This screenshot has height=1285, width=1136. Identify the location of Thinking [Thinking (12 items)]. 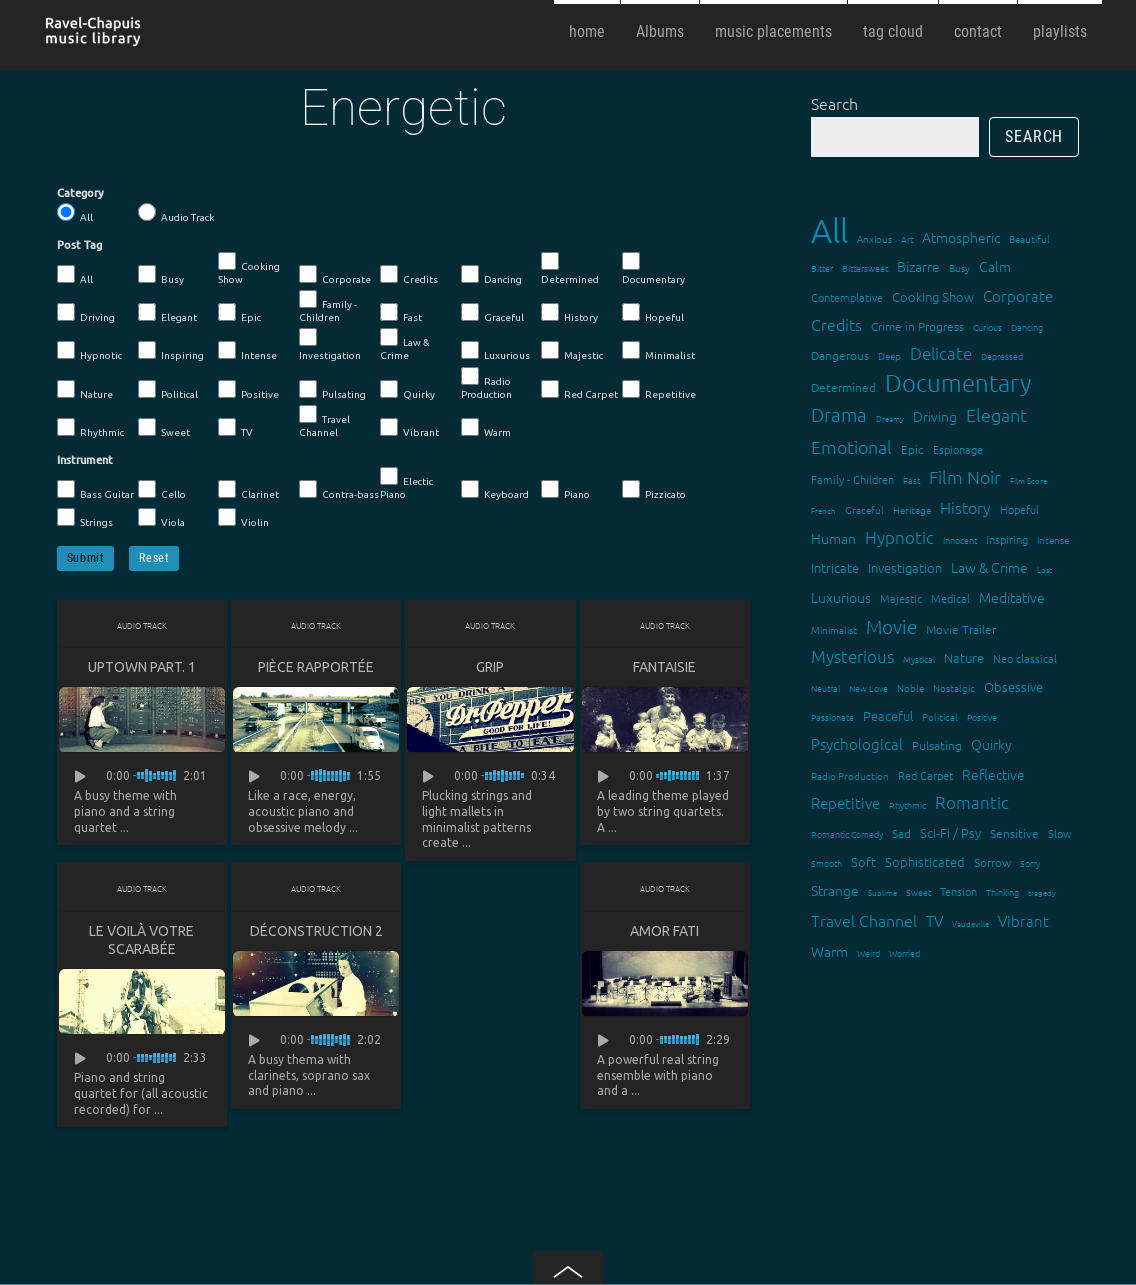
(1002, 891).